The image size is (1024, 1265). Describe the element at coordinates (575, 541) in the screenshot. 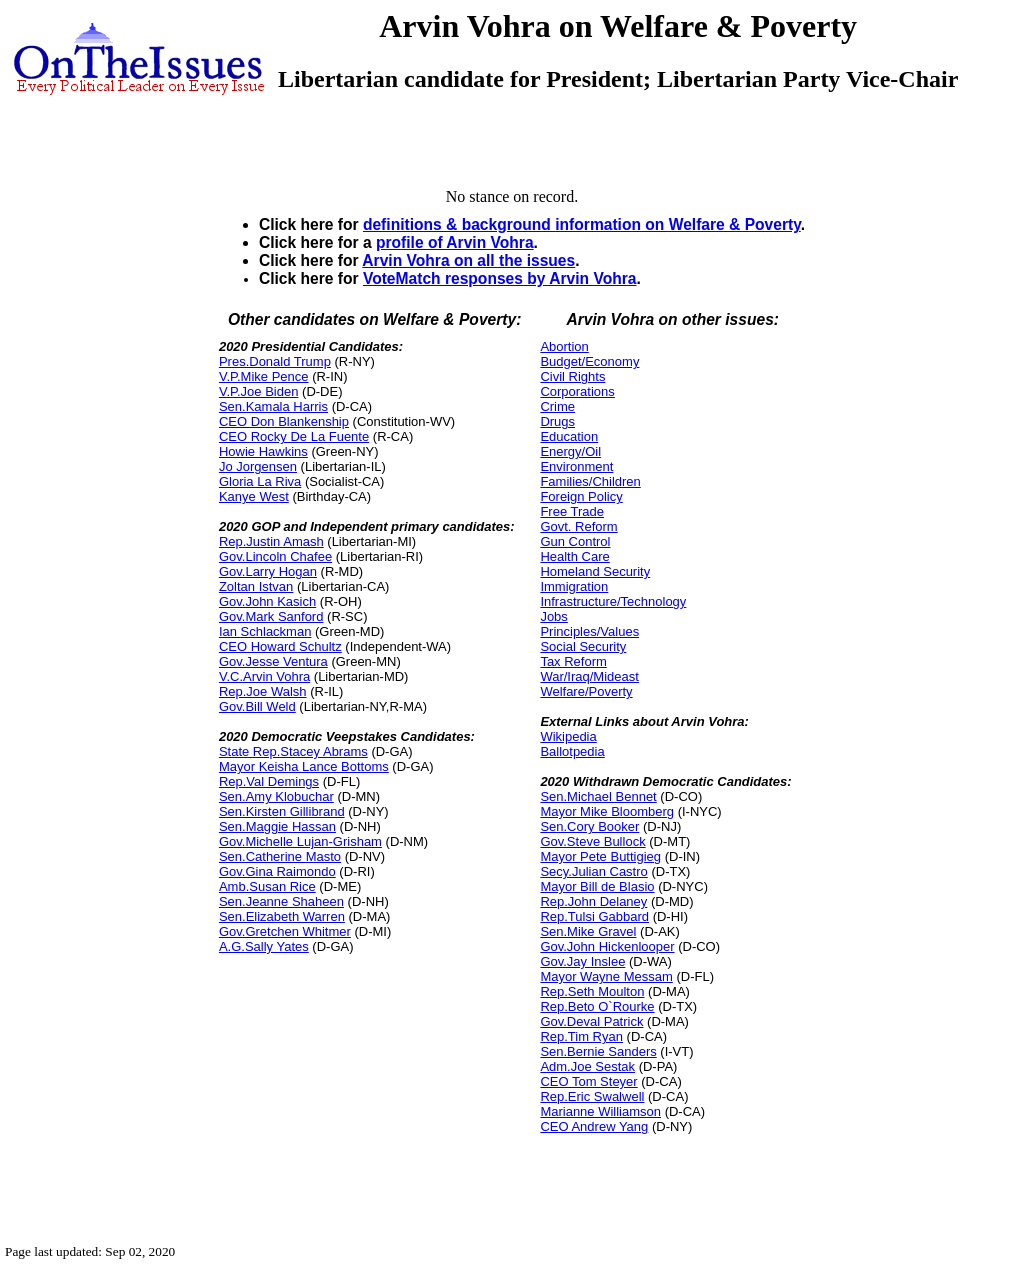

I see `Gun Control` at that location.